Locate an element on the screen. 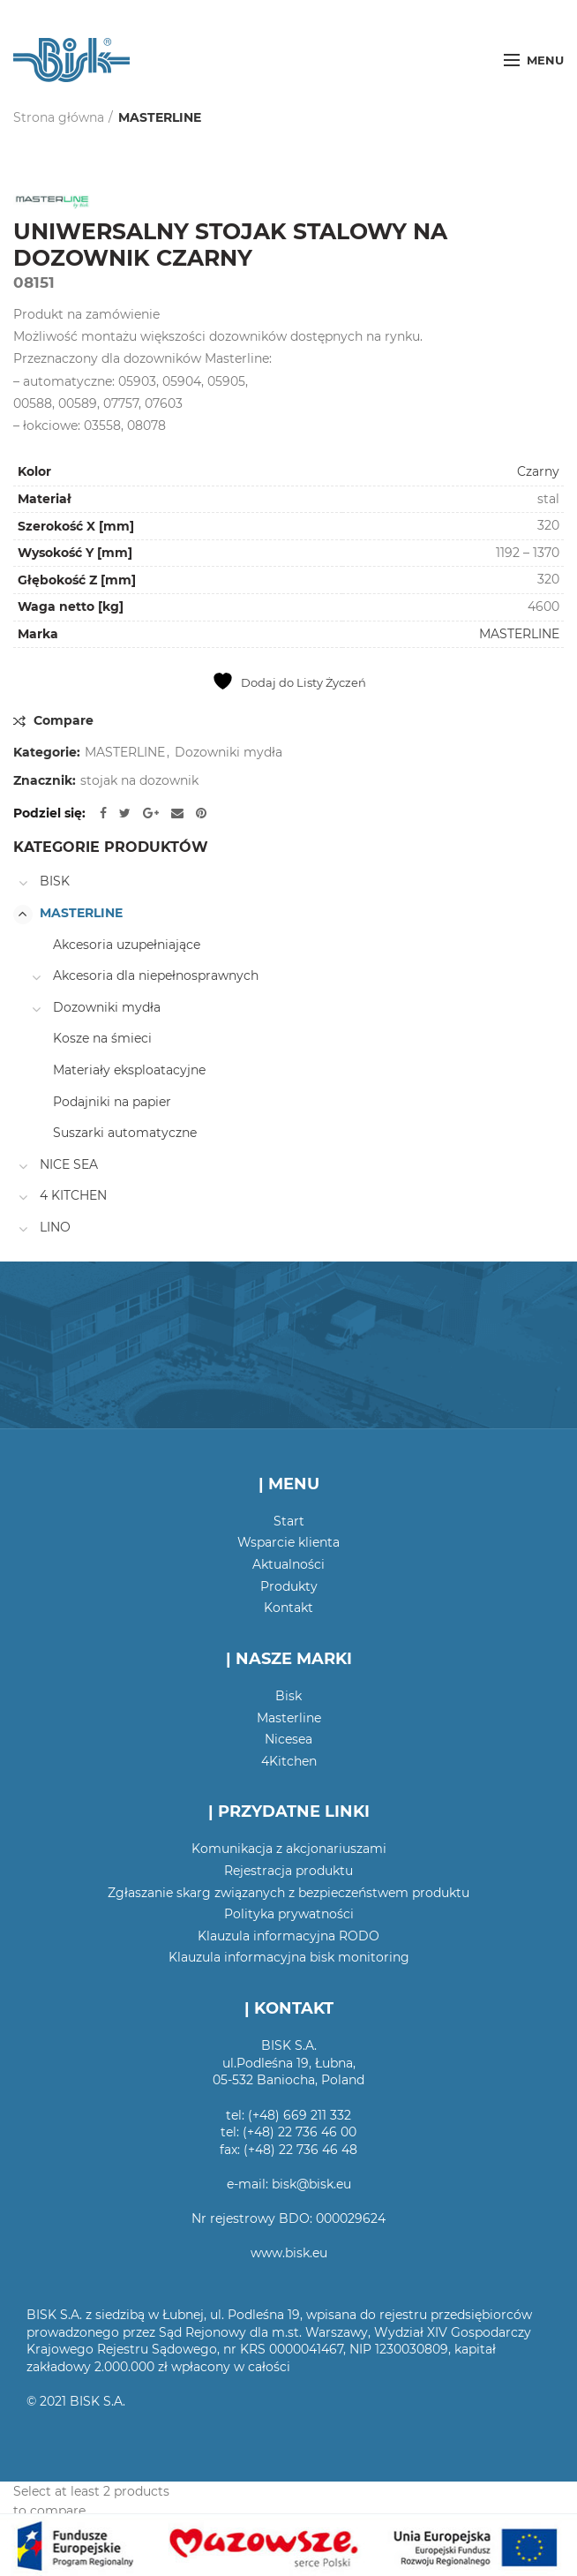  Strona główna is located at coordinates (58, 117).